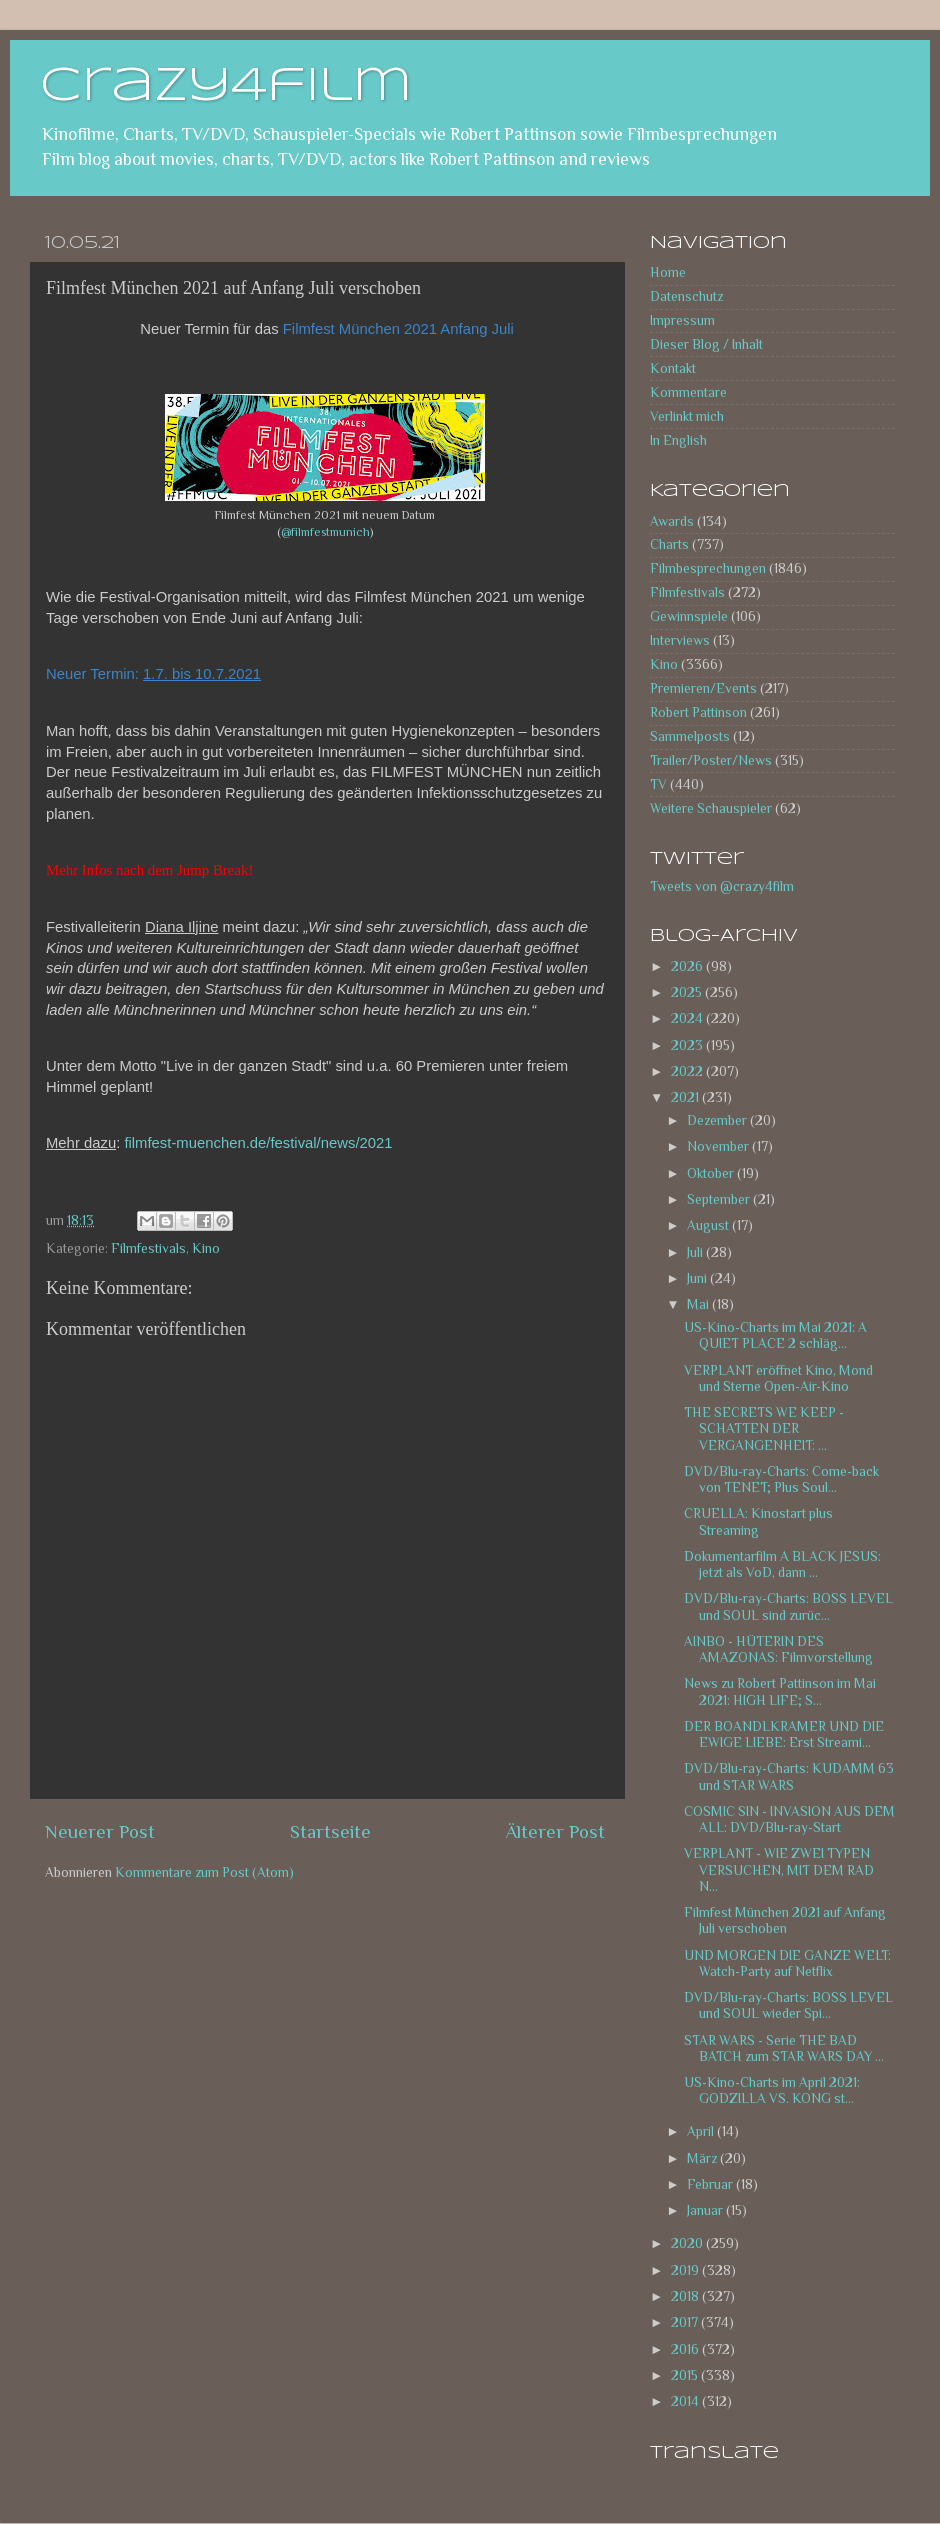  What do you see at coordinates (688, 966) in the screenshot?
I see `2026` at bounding box center [688, 966].